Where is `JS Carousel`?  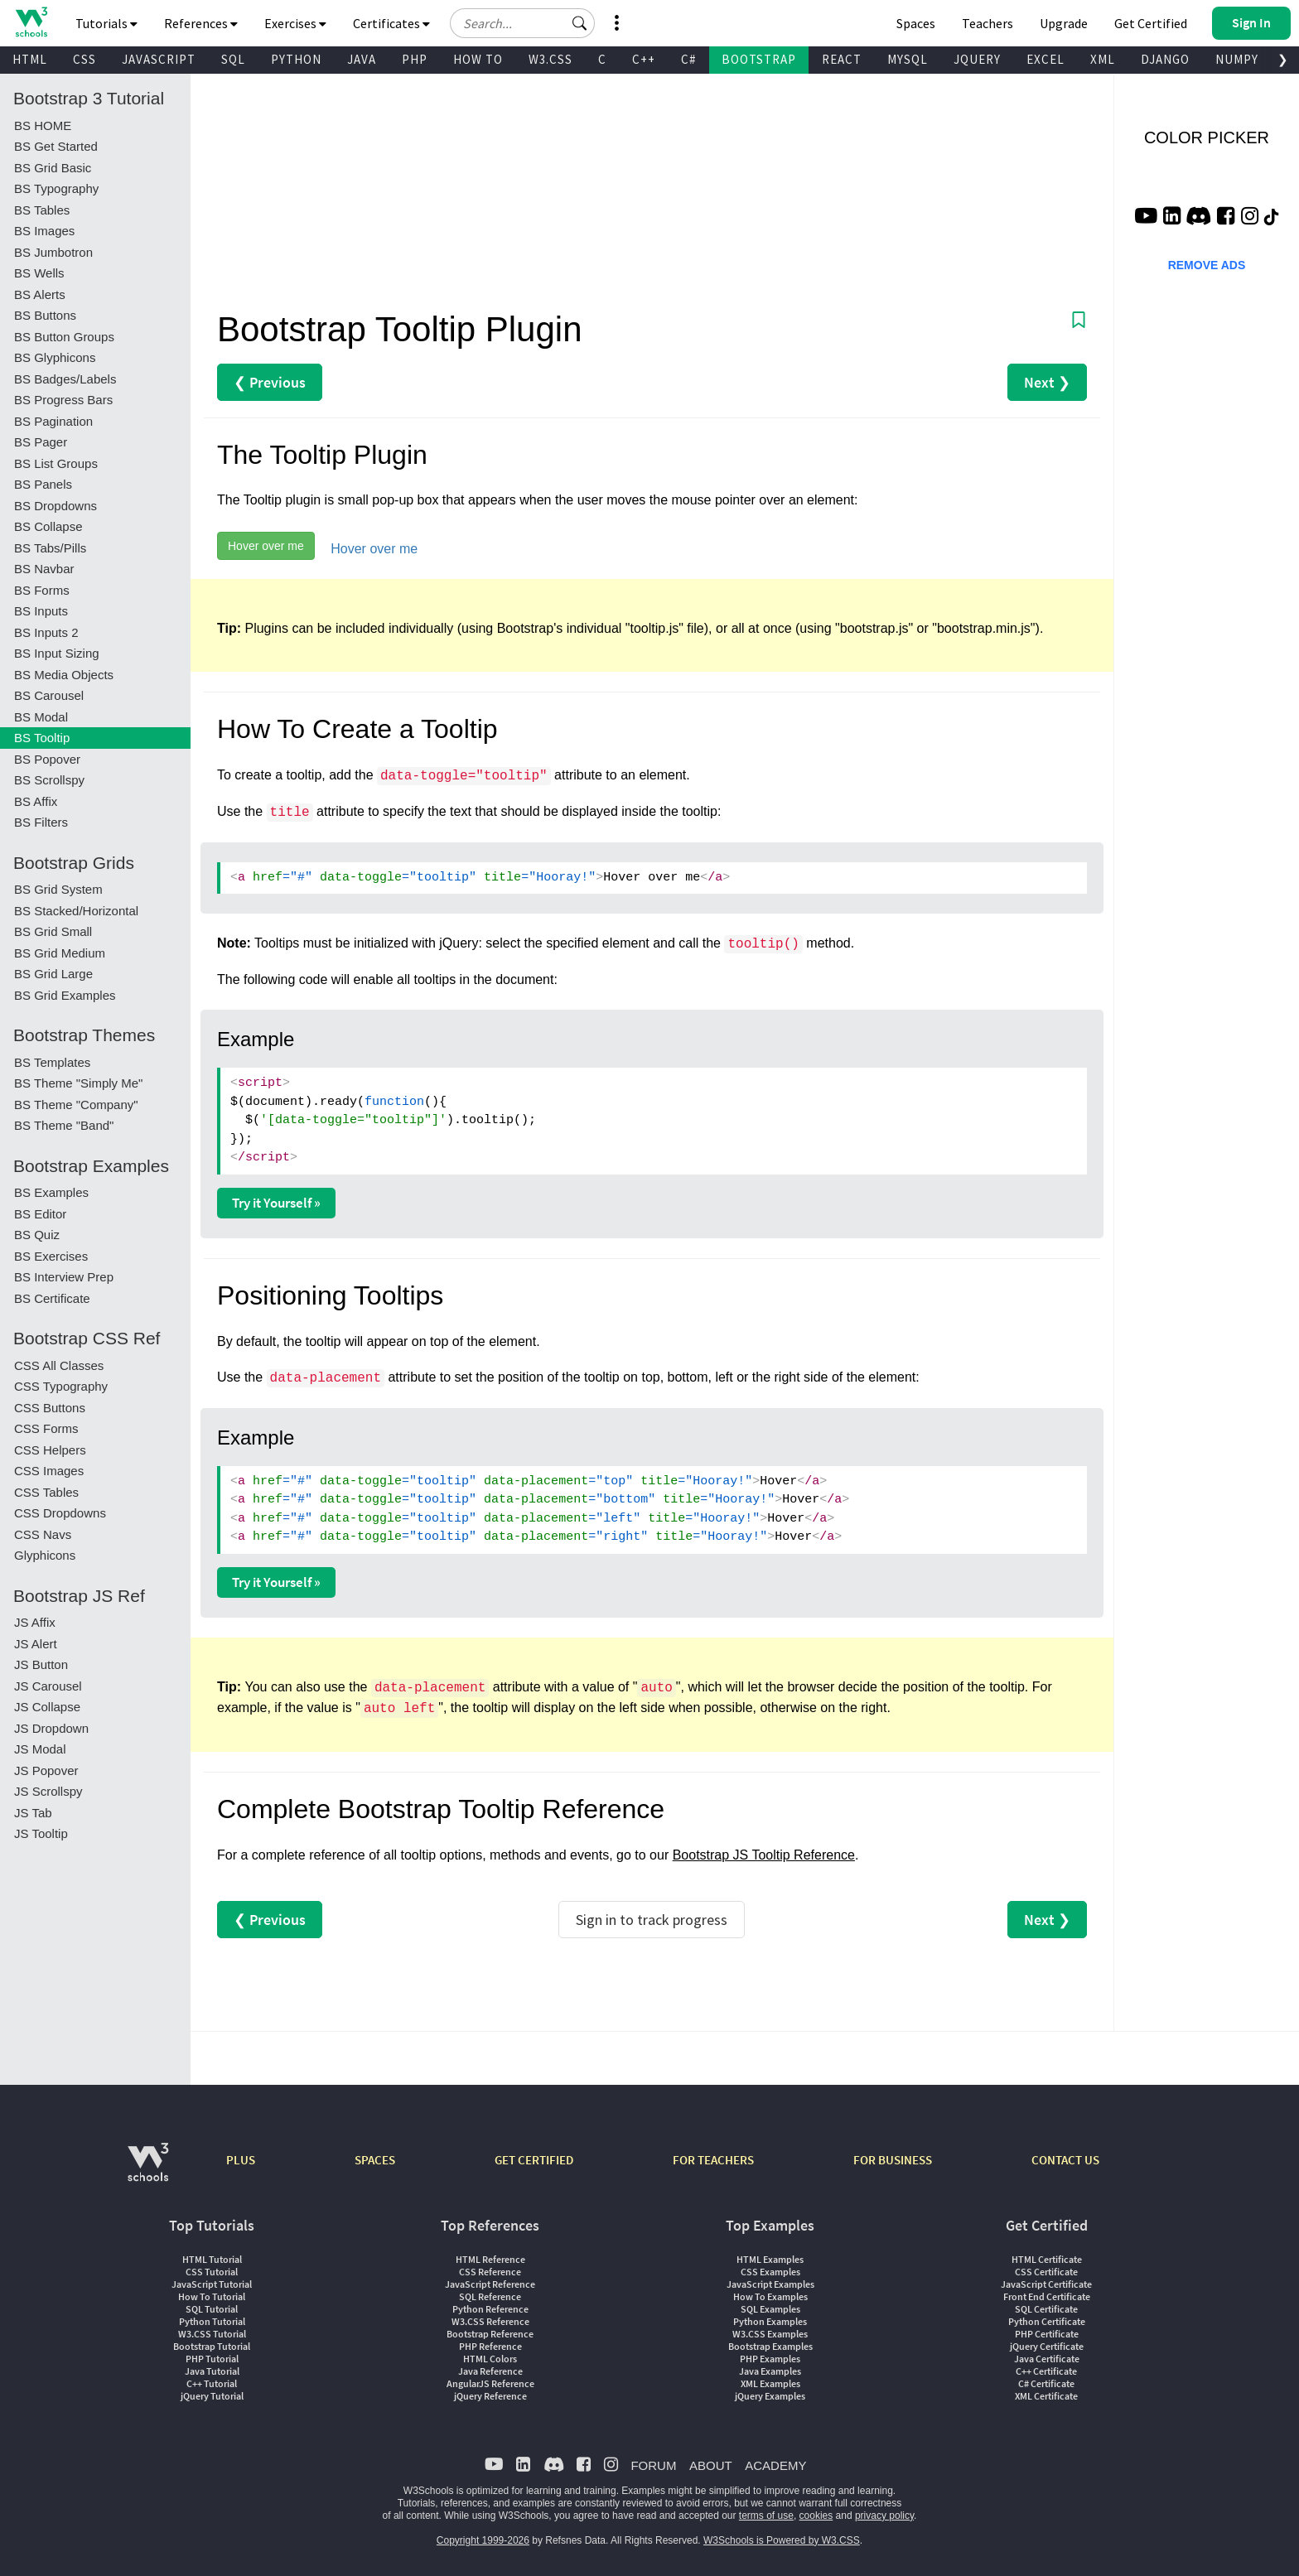
JS Carousel is located at coordinates (48, 1686).